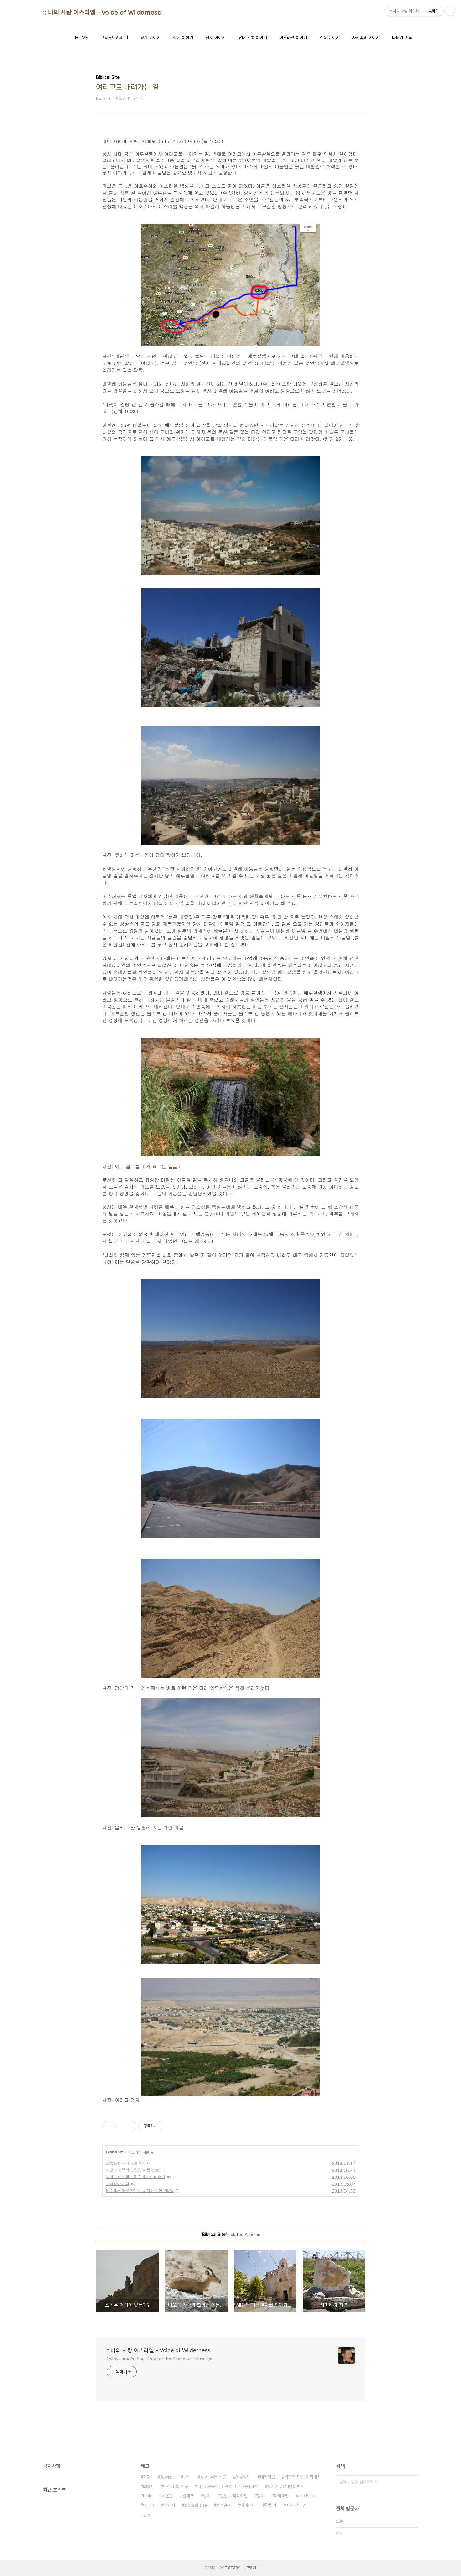 This screenshot has width=461, height=2576. Describe the element at coordinates (302, 2477) in the screenshot. I see `최후의 만찬 자리배치` at that location.